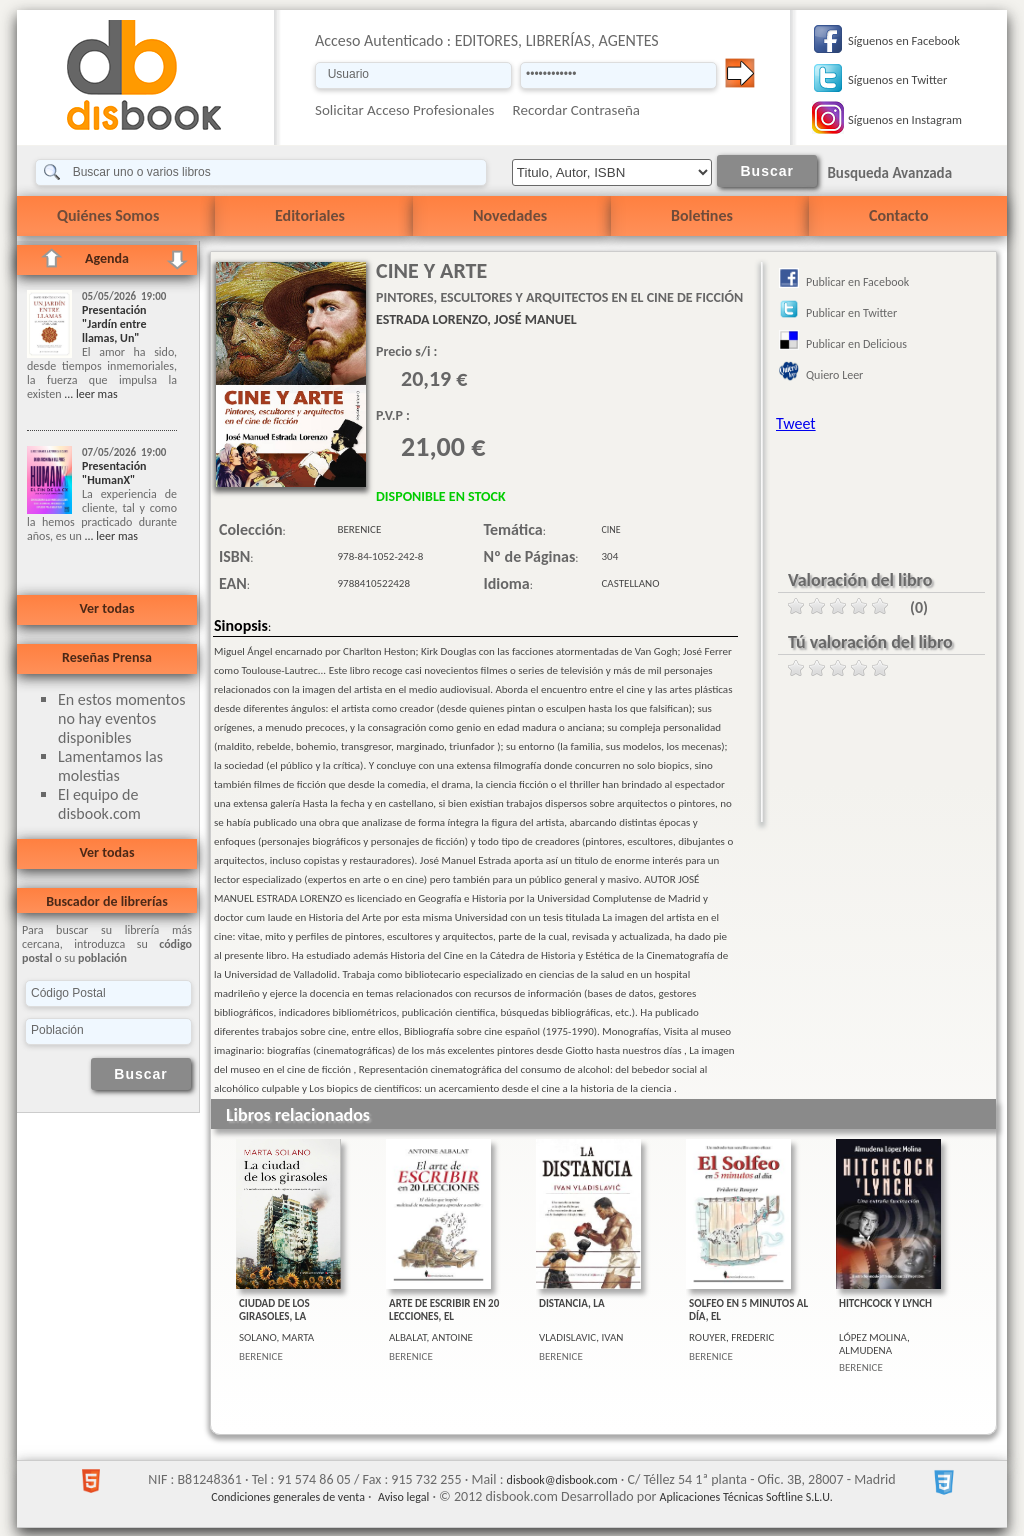 The image size is (1024, 1536). Describe the element at coordinates (510, 215) in the screenshot. I see `Novedades` at that location.